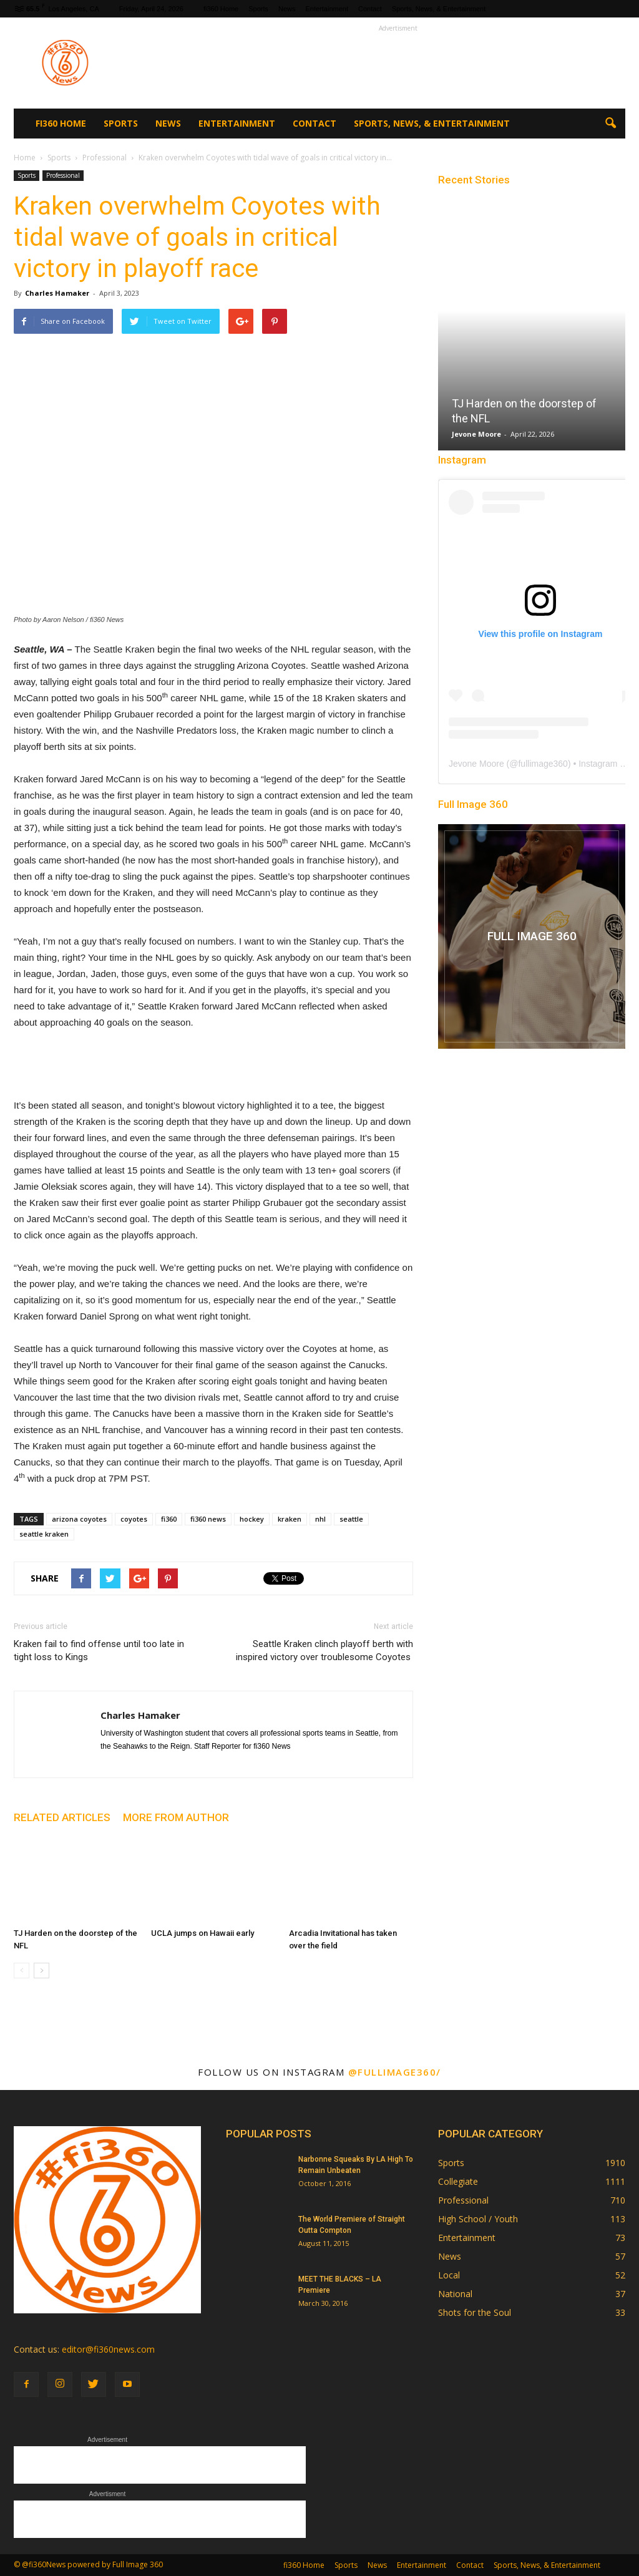  What do you see at coordinates (474, 2312) in the screenshot?
I see `Shots for the Soul` at bounding box center [474, 2312].